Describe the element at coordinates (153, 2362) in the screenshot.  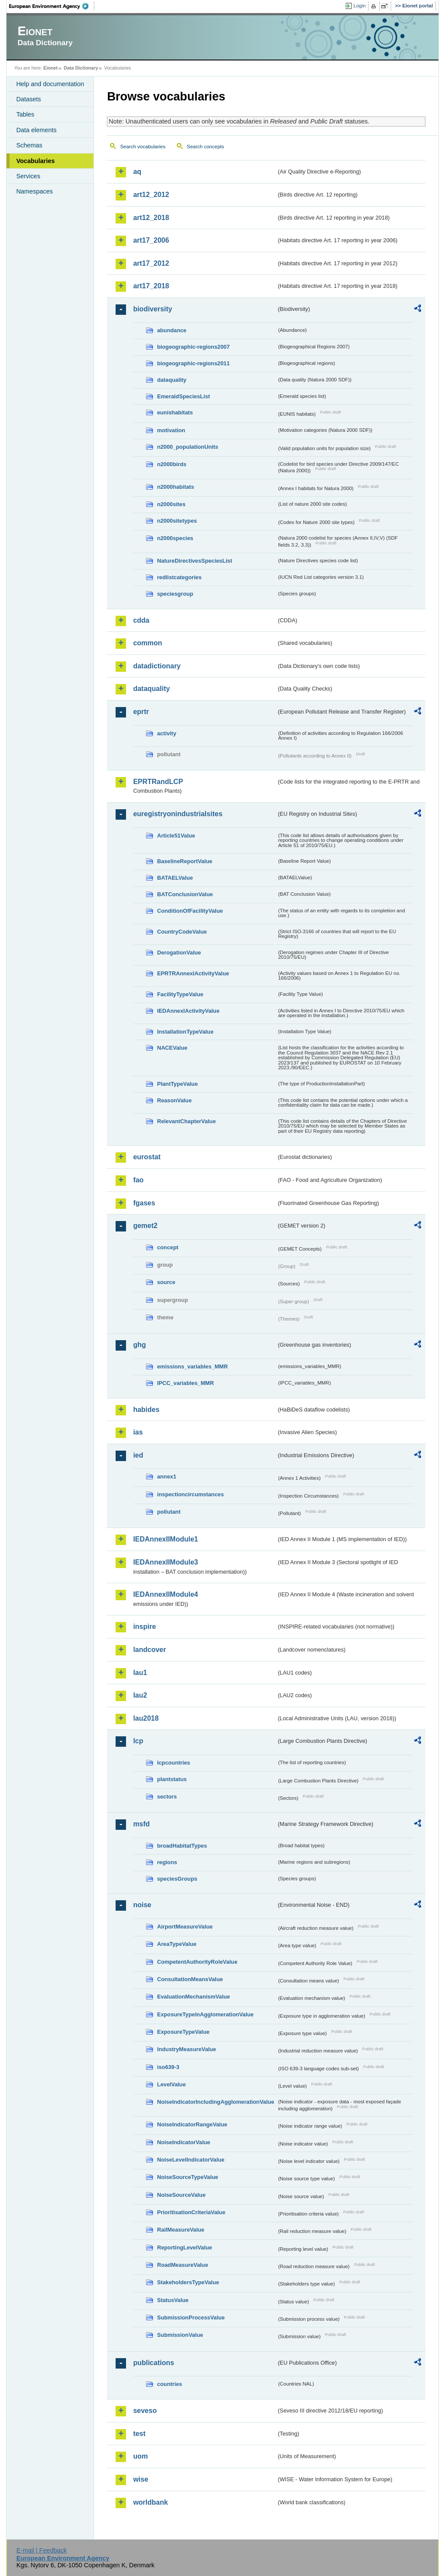
I see `publications` at that location.